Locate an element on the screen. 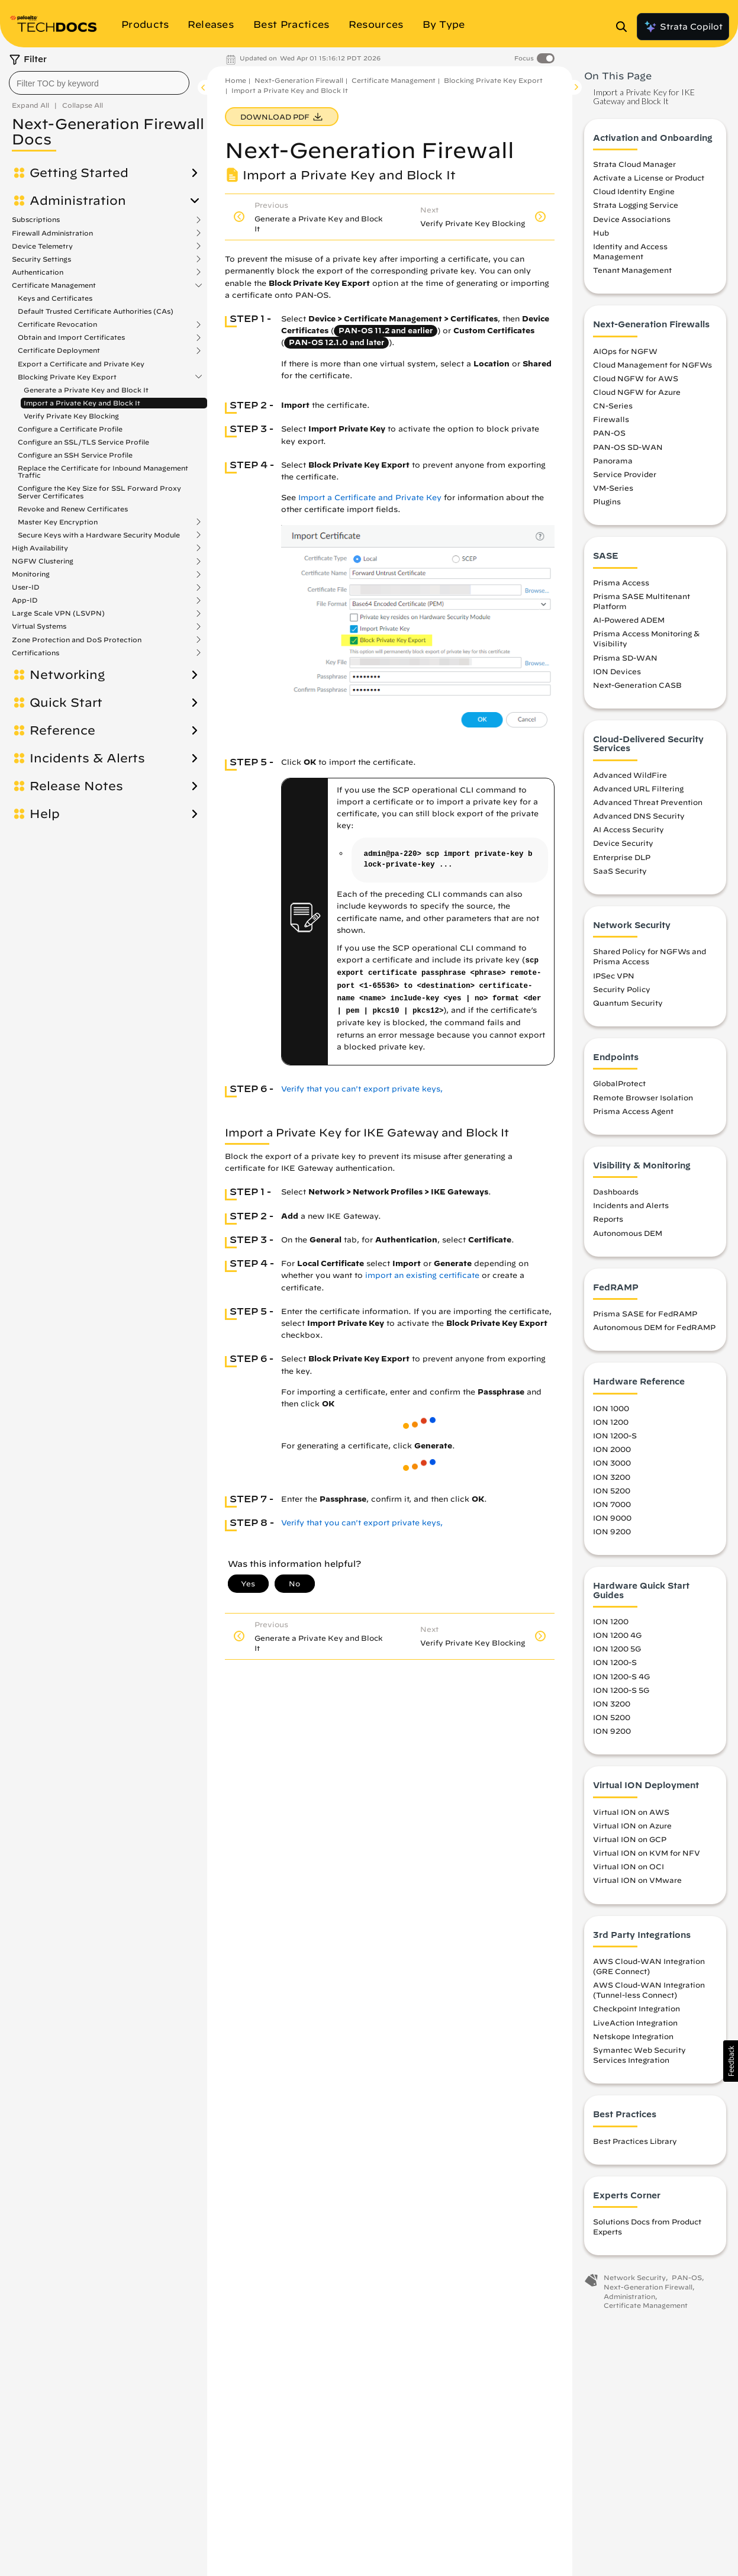 This screenshot has width=738, height=2576. ION 1200 is located at coordinates (611, 1422).